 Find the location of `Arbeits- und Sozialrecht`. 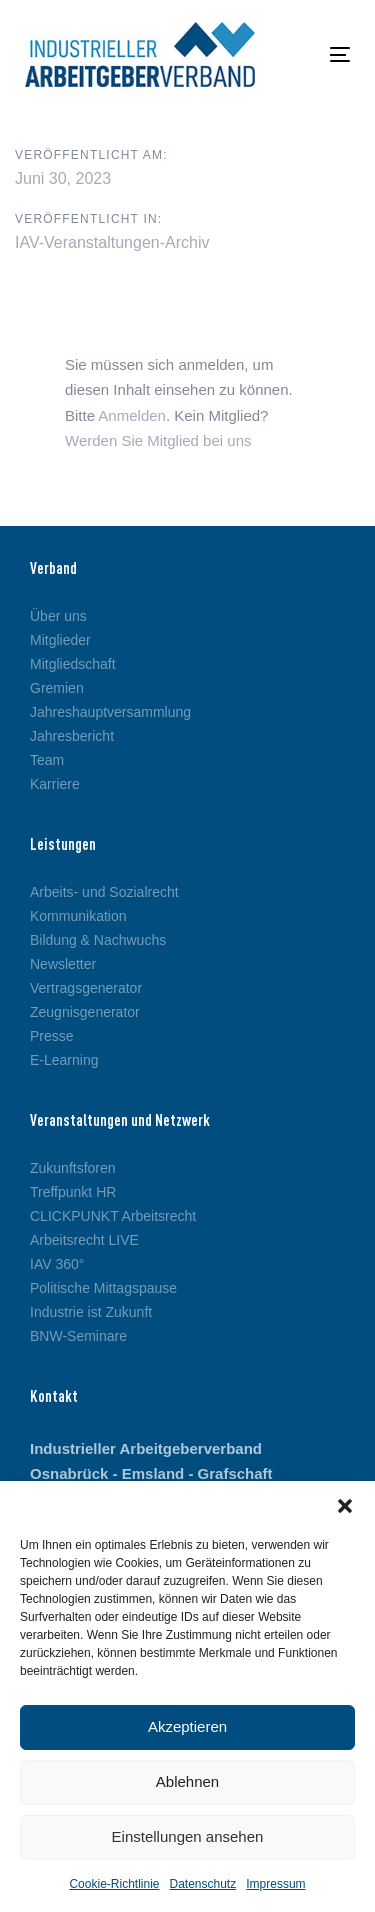

Arbeits- und Sozialrecht is located at coordinates (104, 892).